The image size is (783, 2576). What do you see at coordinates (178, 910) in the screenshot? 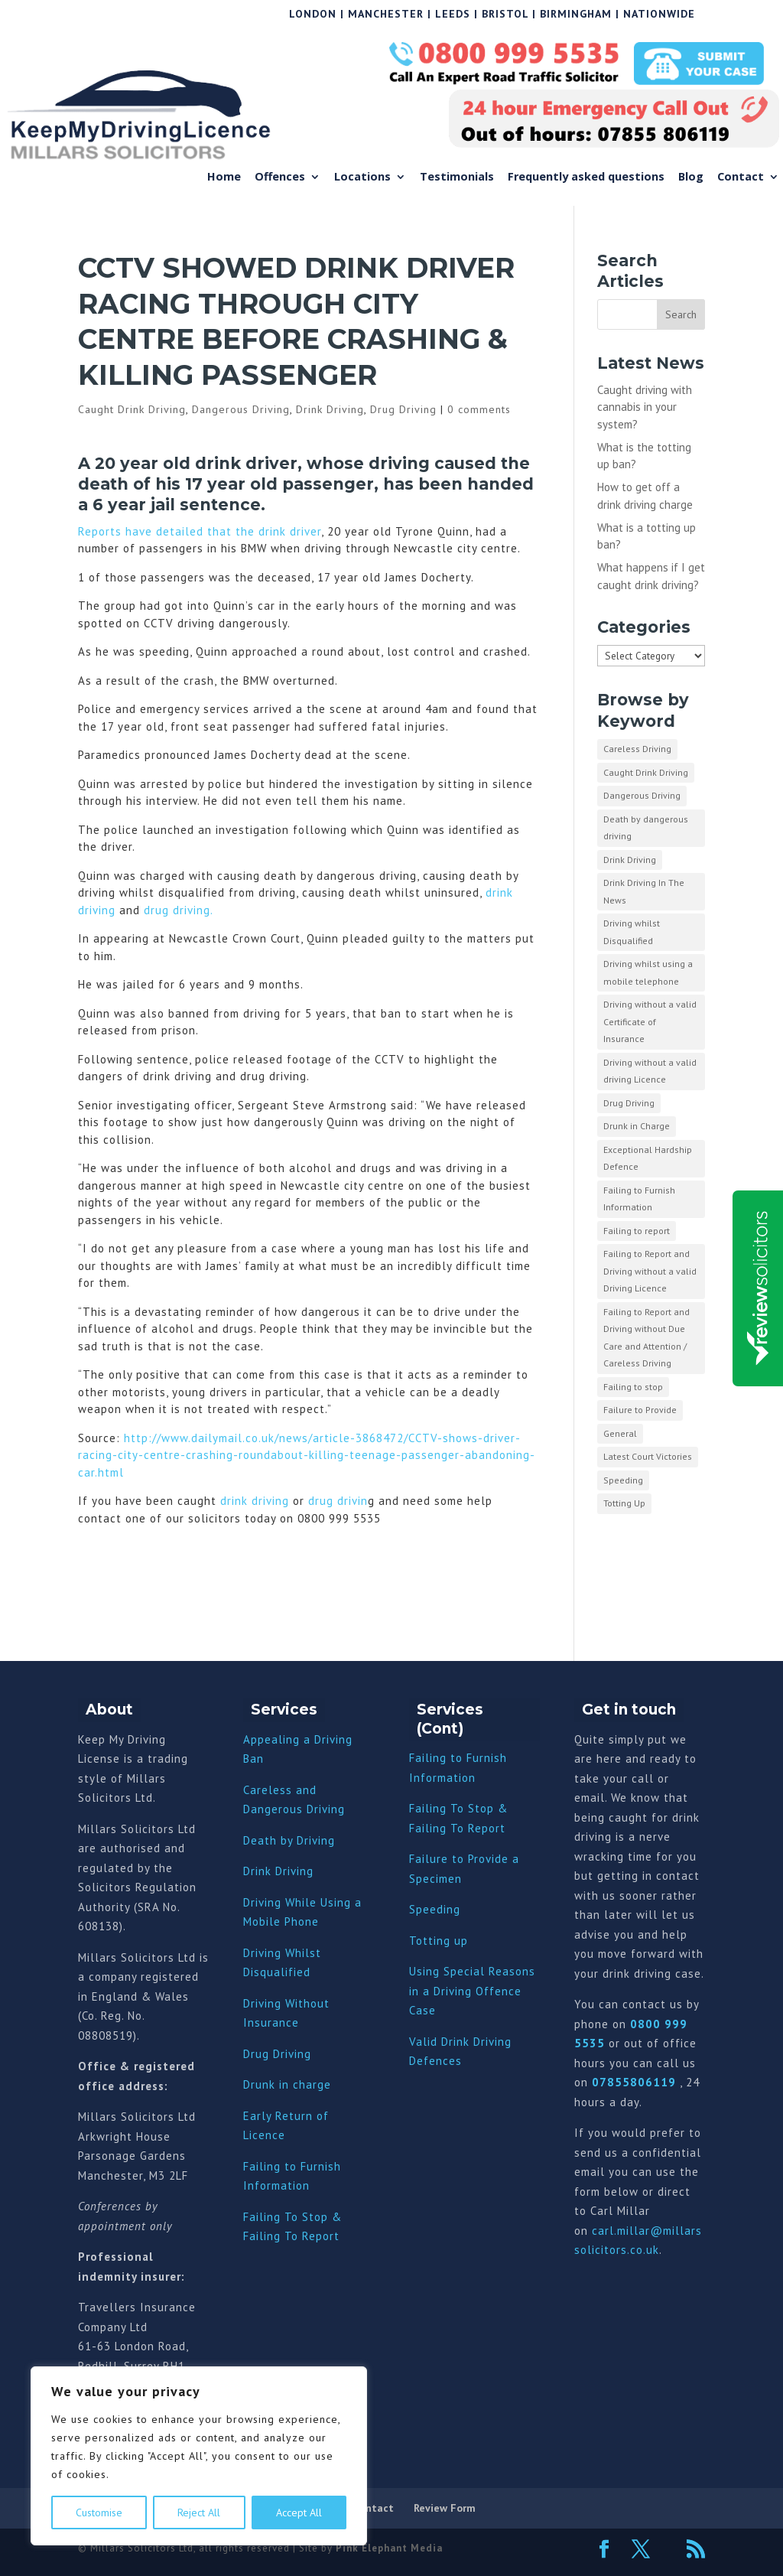
I see `drug driving.` at bounding box center [178, 910].